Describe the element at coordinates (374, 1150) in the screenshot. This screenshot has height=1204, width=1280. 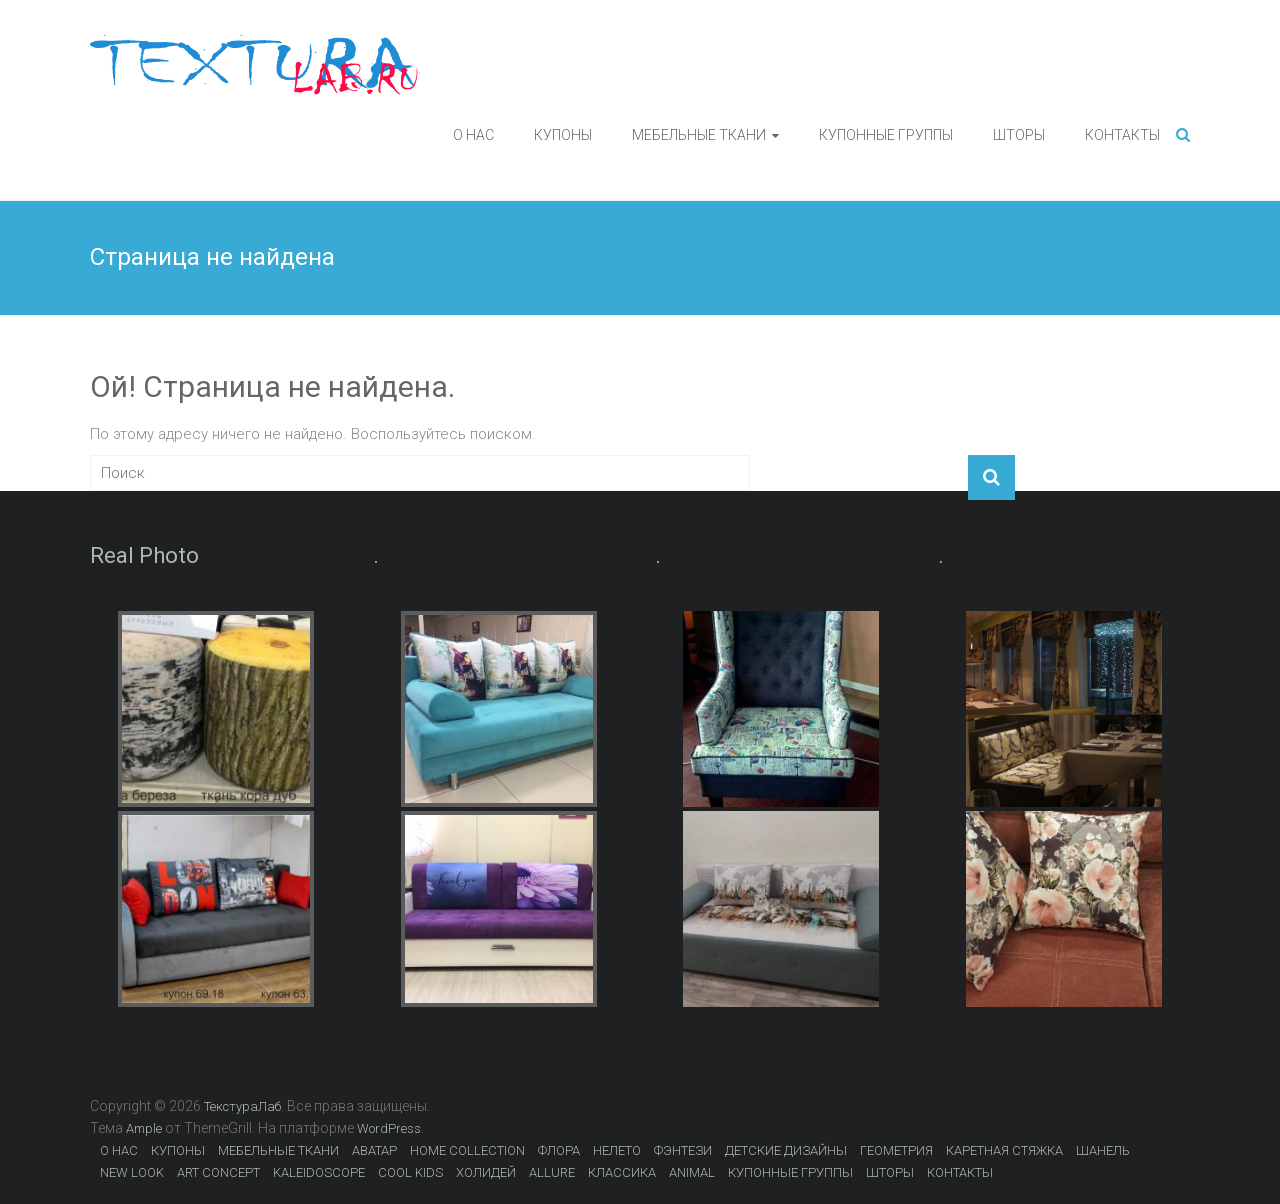
I see `АВАТАР` at that location.